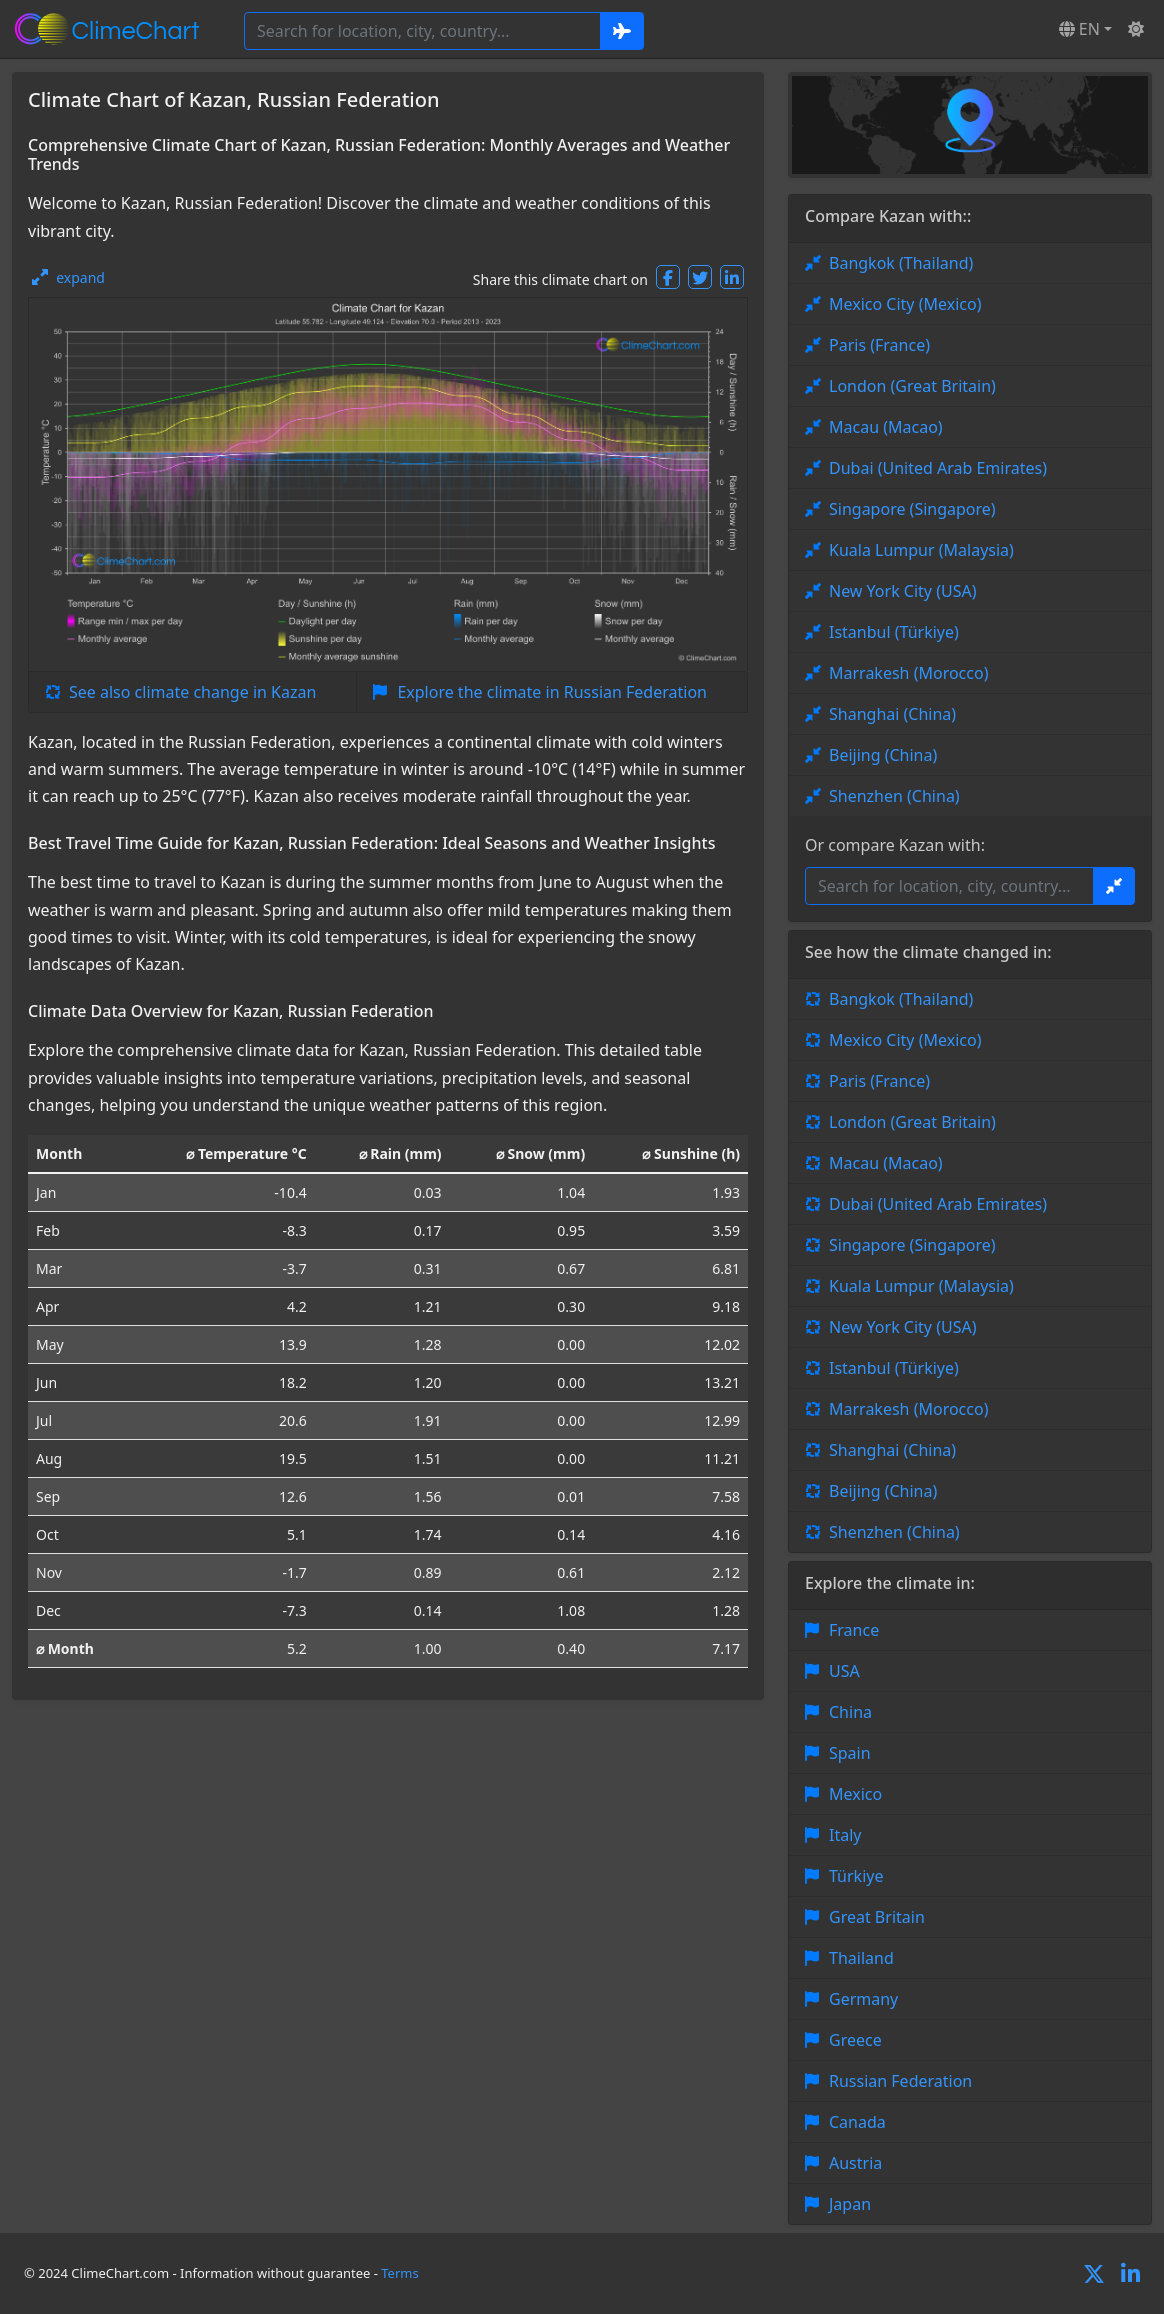 Image resolution: width=1164 pixels, height=2314 pixels. I want to click on Explore the climate in Russian Federation, so click(552, 692).